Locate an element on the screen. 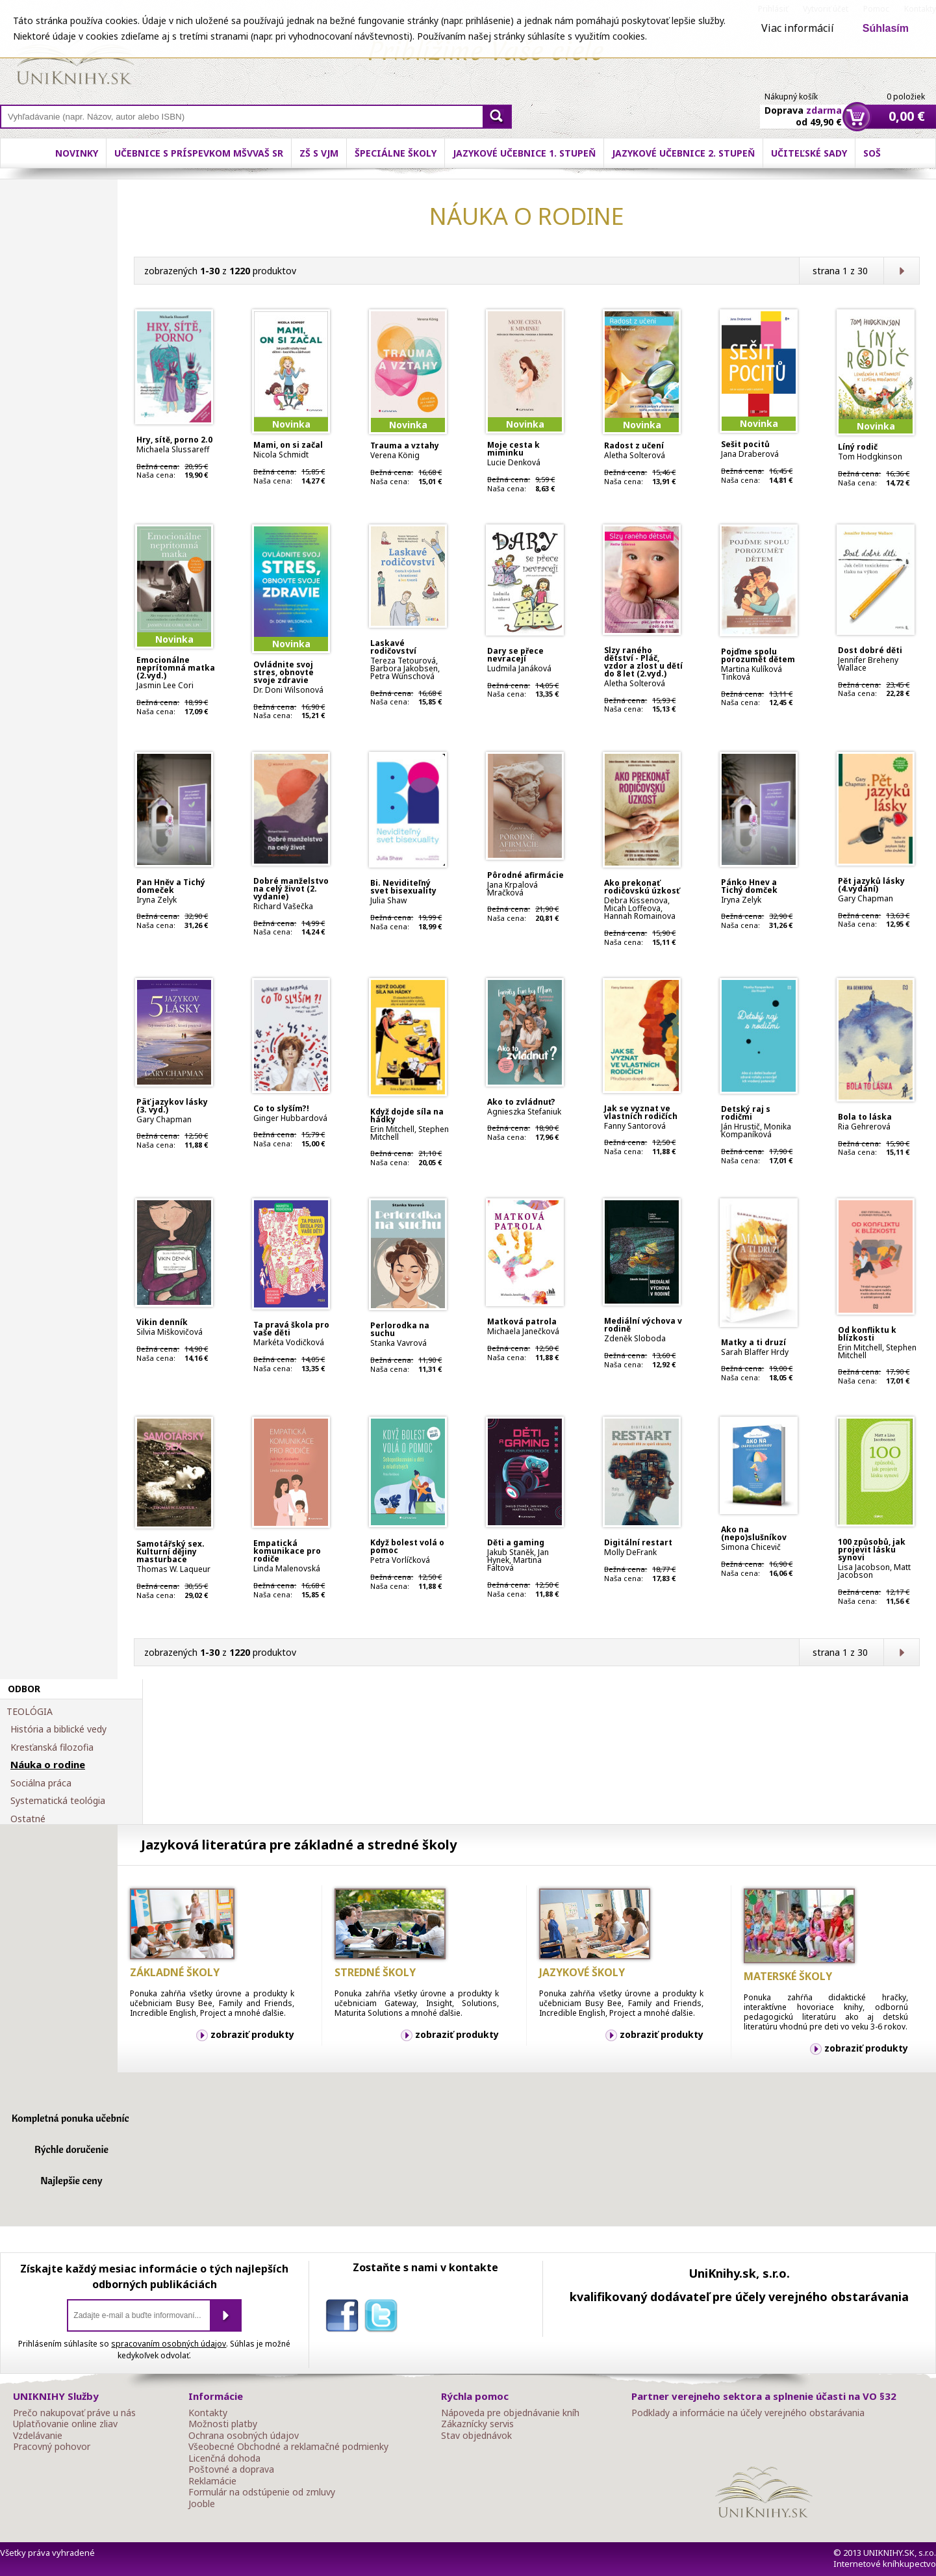 Image resolution: width=936 pixels, height=2576 pixels. Náuka o rodine is located at coordinates (47, 1765).